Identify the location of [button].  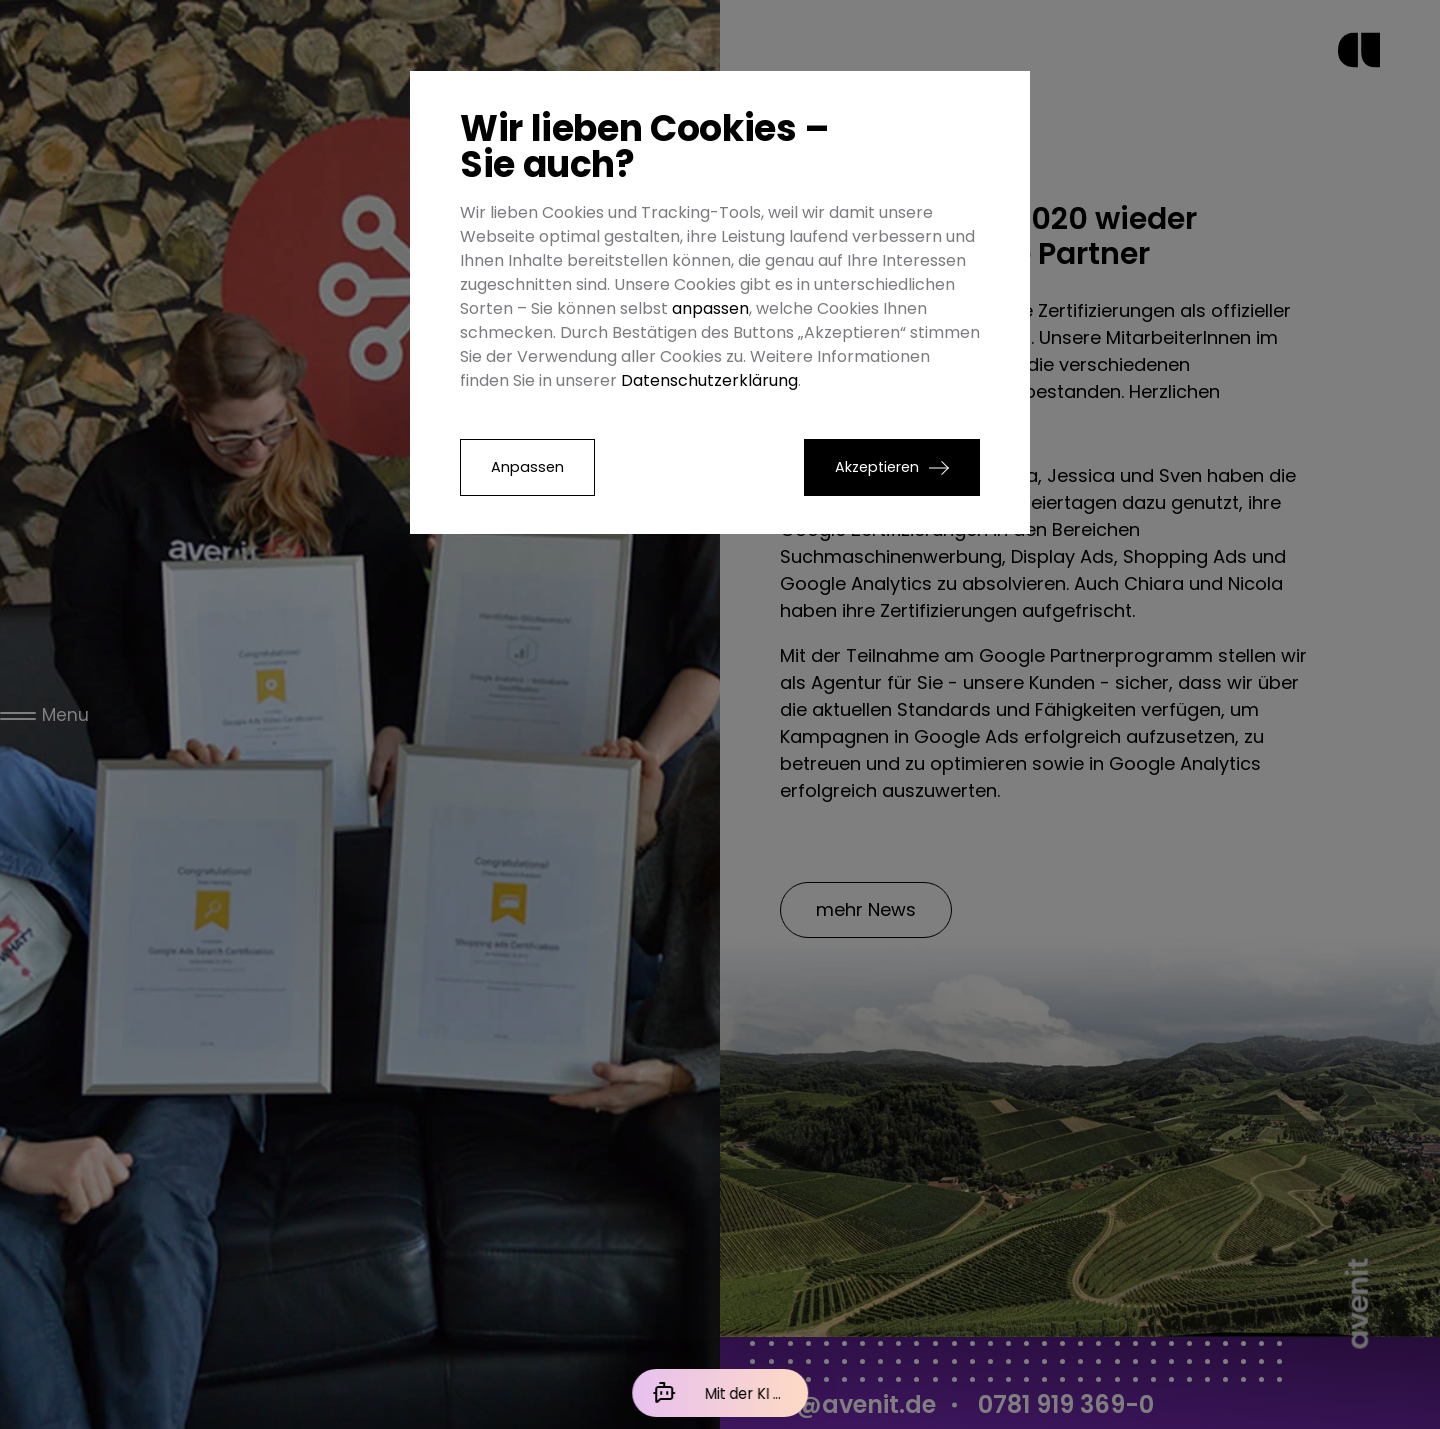
(892, 467).